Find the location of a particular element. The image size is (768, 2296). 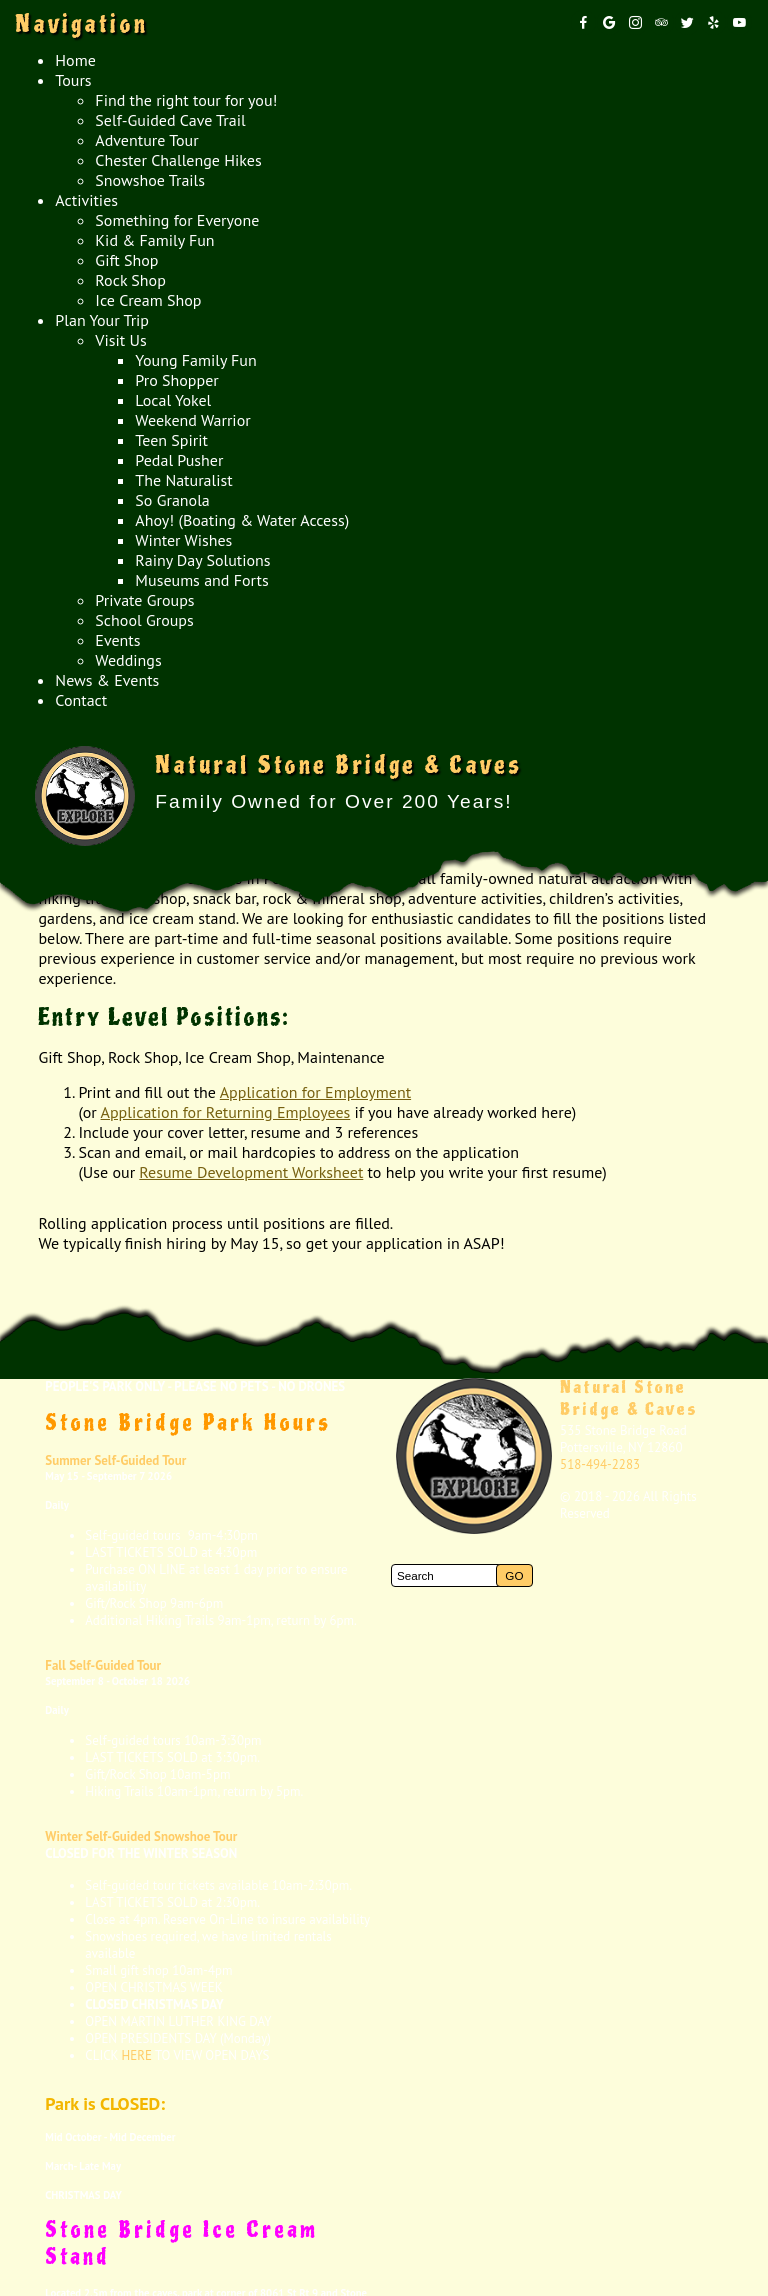

Teen Spirit is located at coordinates (171, 440).